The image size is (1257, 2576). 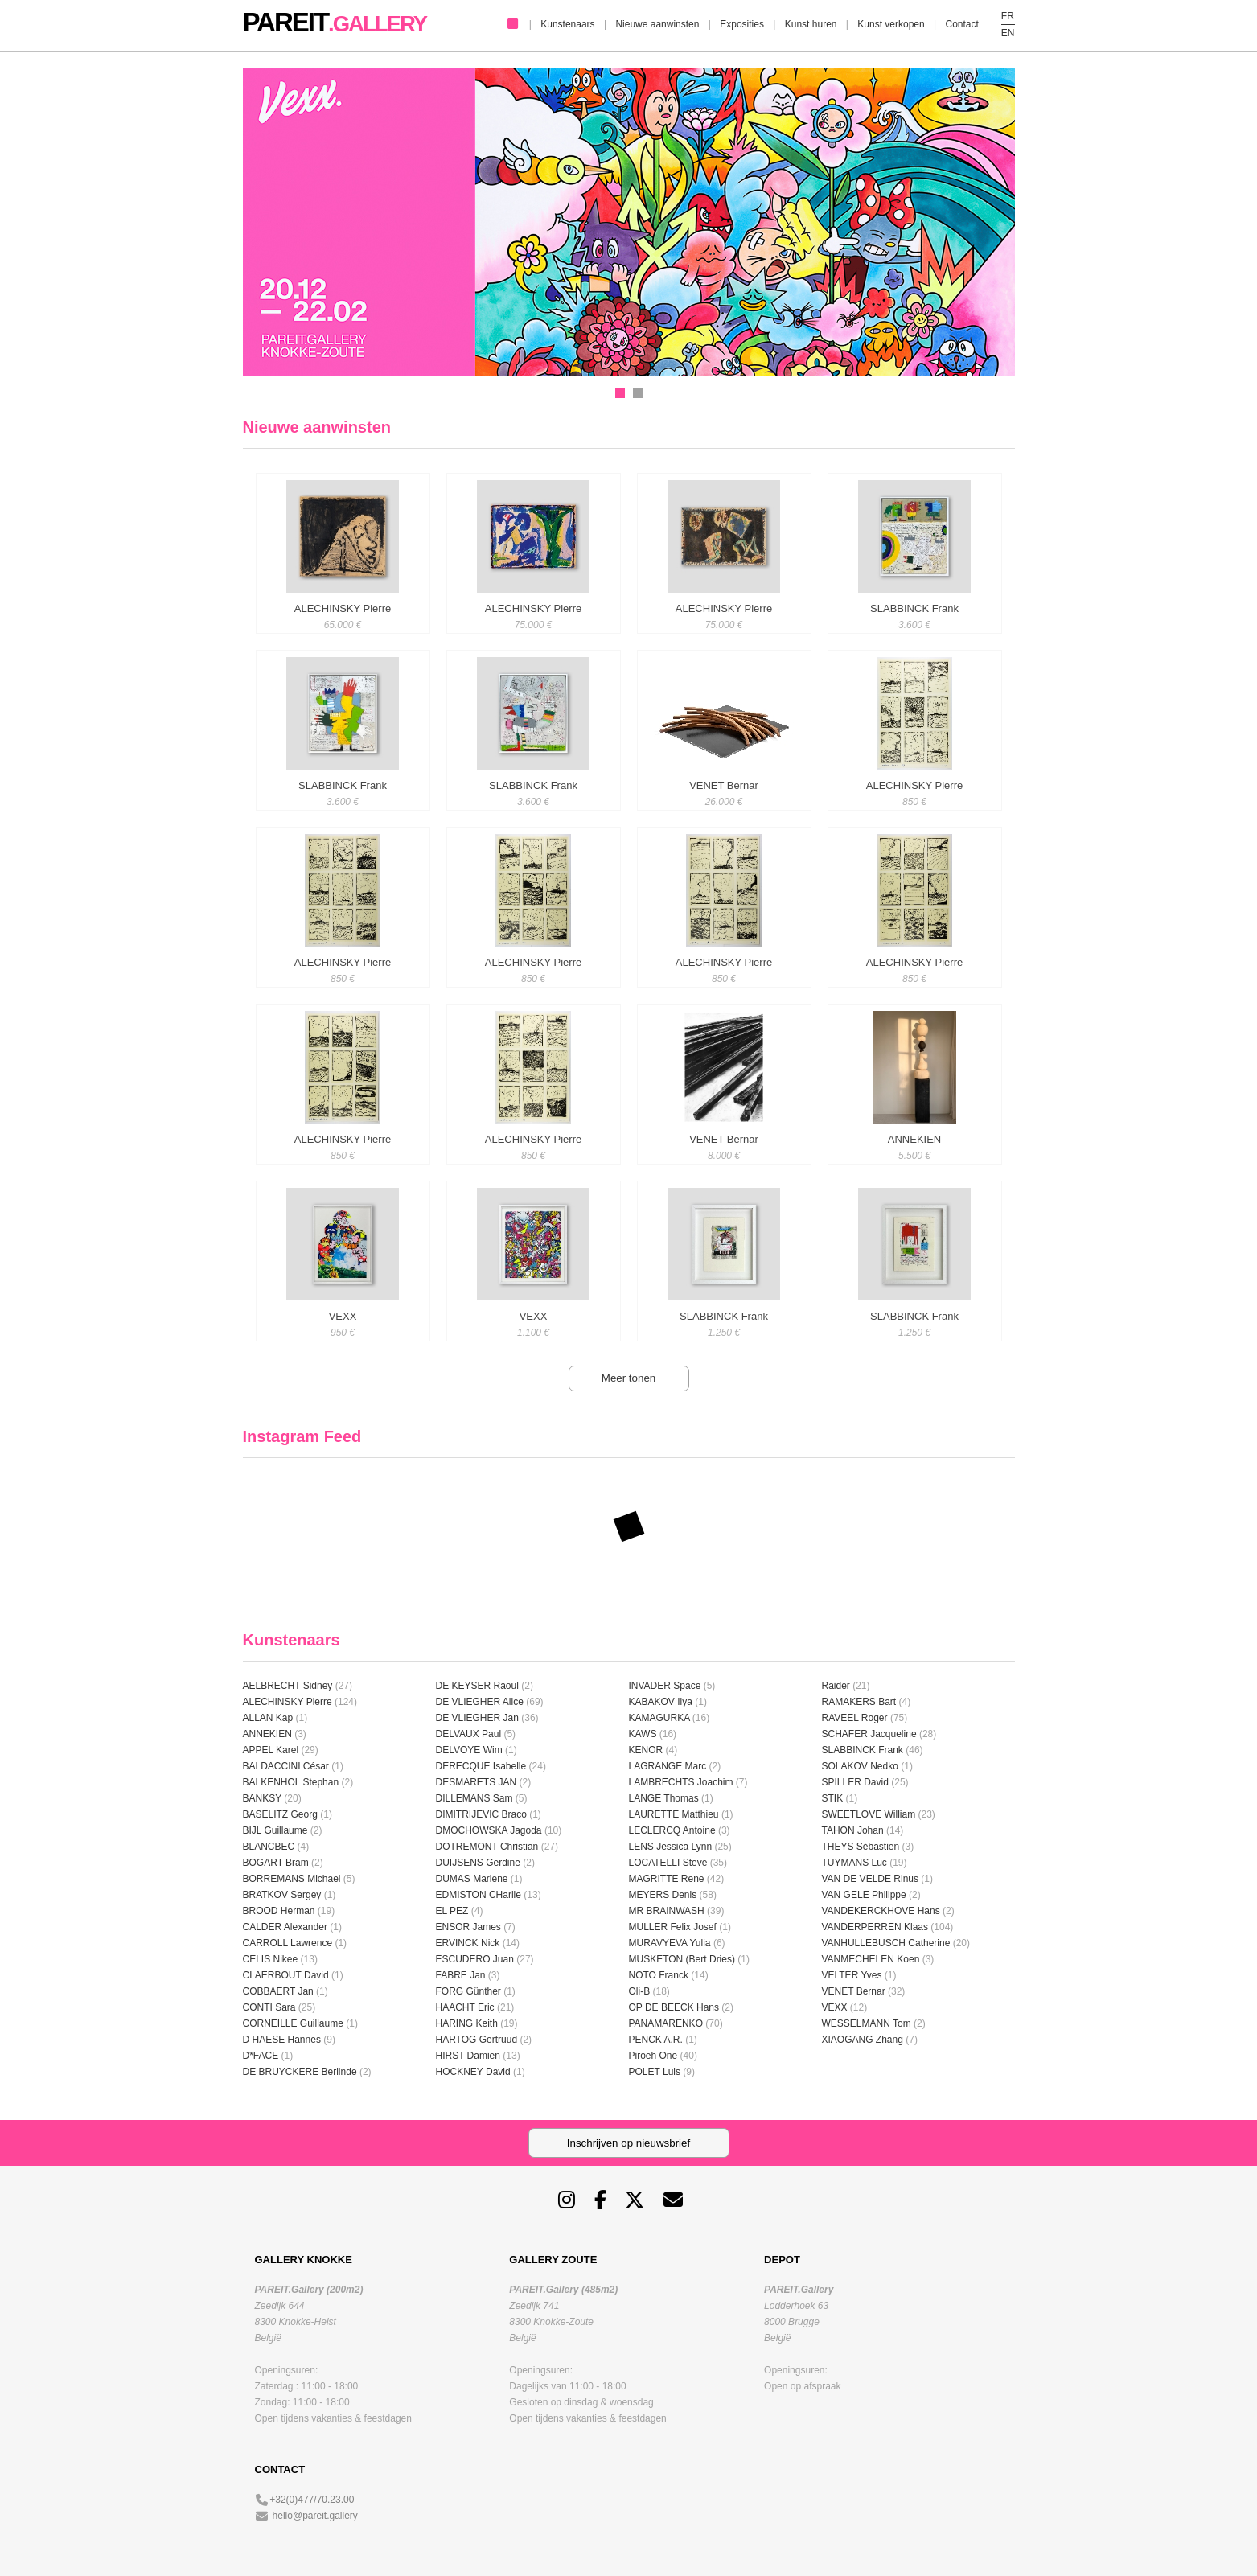 What do you see at coordinates (643, 1734) in the screenshot?
I see `KAWS` at bounding box center [643, 1734].